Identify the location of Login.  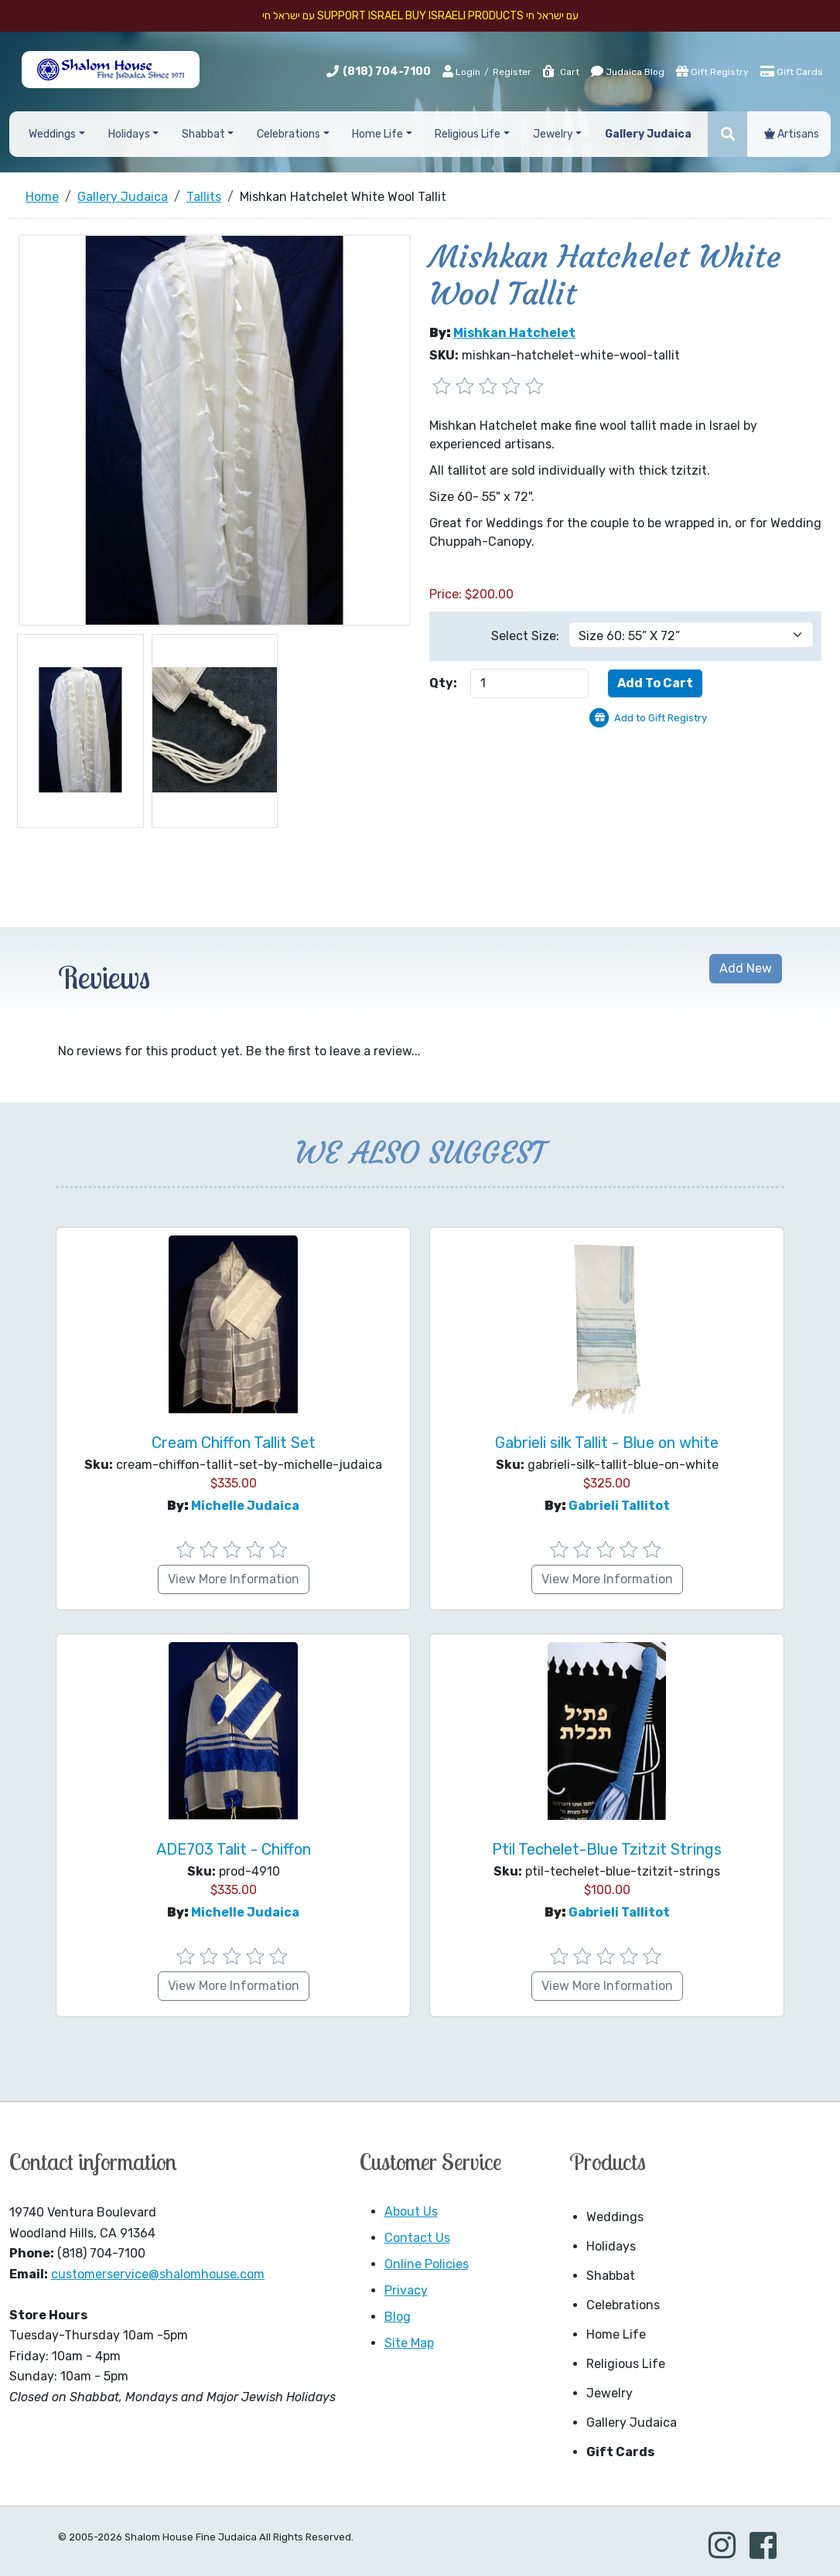
(461, 71).